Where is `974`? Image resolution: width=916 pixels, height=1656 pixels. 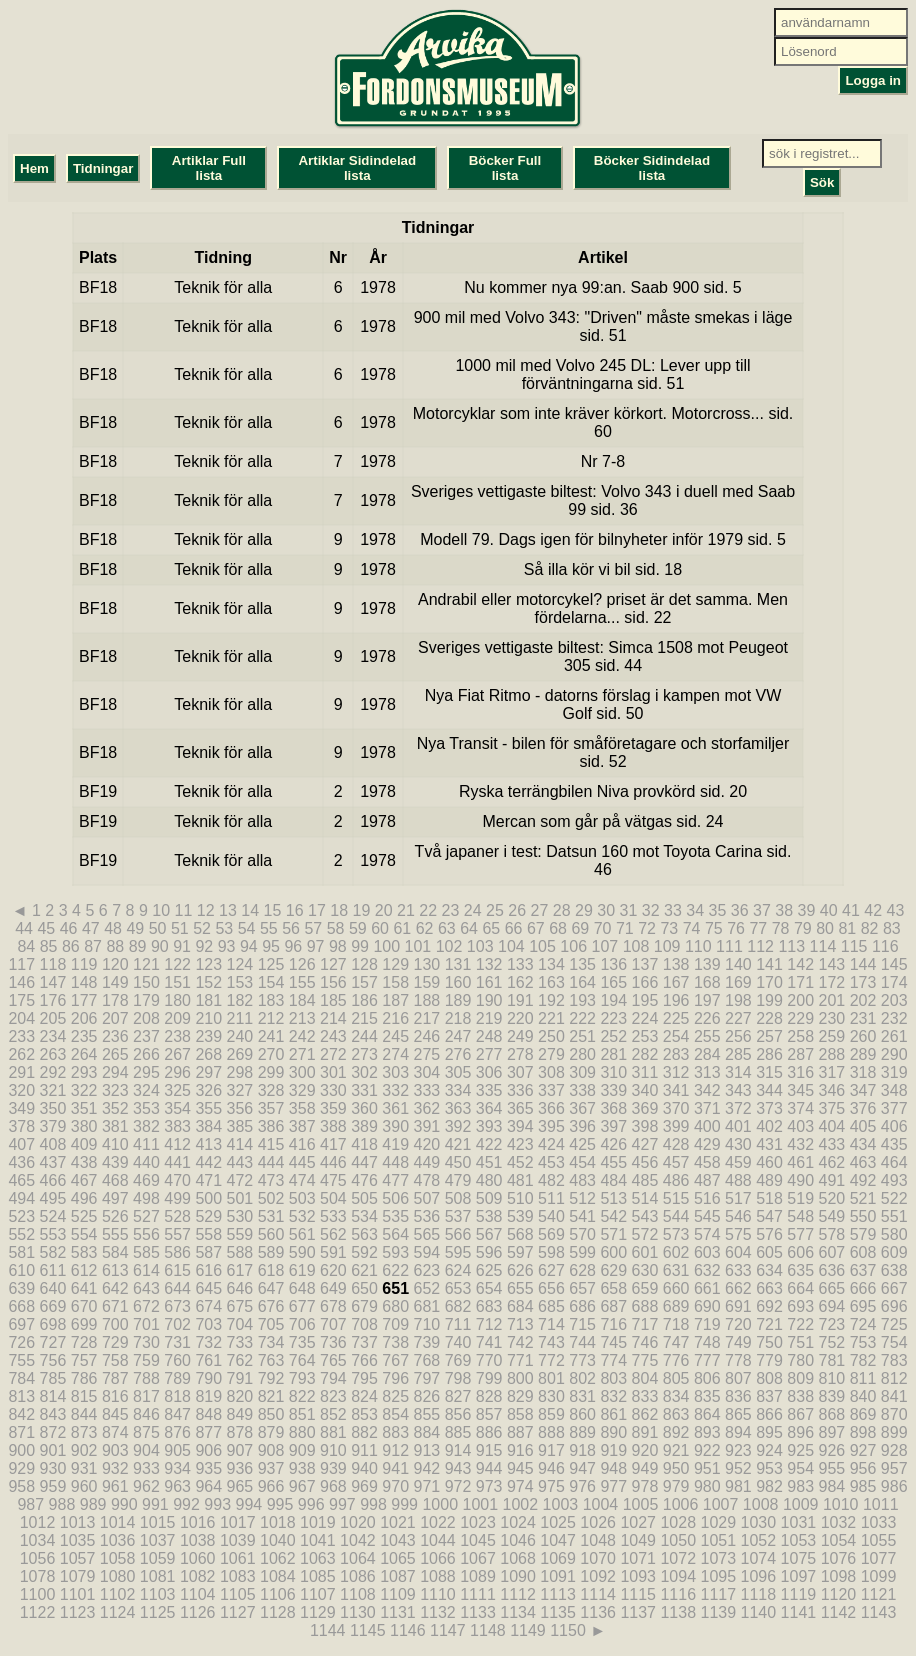
974 is located at coordinates (520, 1486).